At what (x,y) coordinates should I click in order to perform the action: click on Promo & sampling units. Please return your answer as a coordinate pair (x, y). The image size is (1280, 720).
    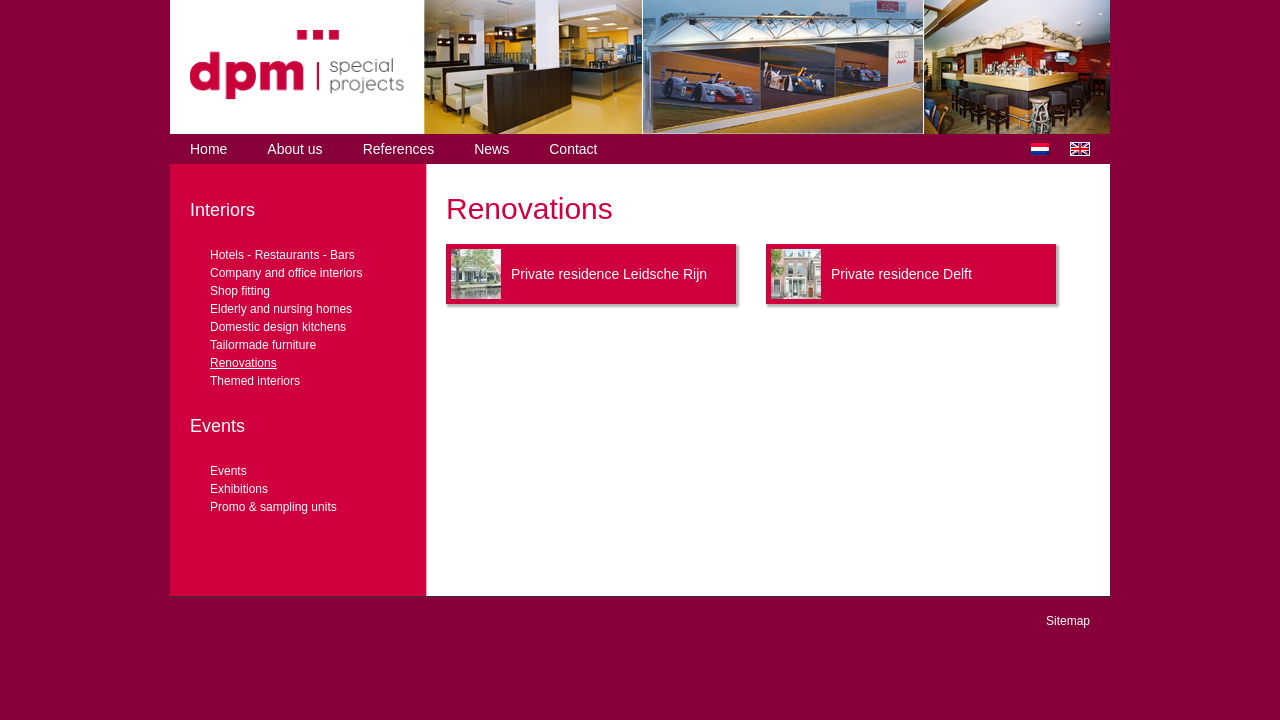
    Looking at the image, I should click on (273, 507).